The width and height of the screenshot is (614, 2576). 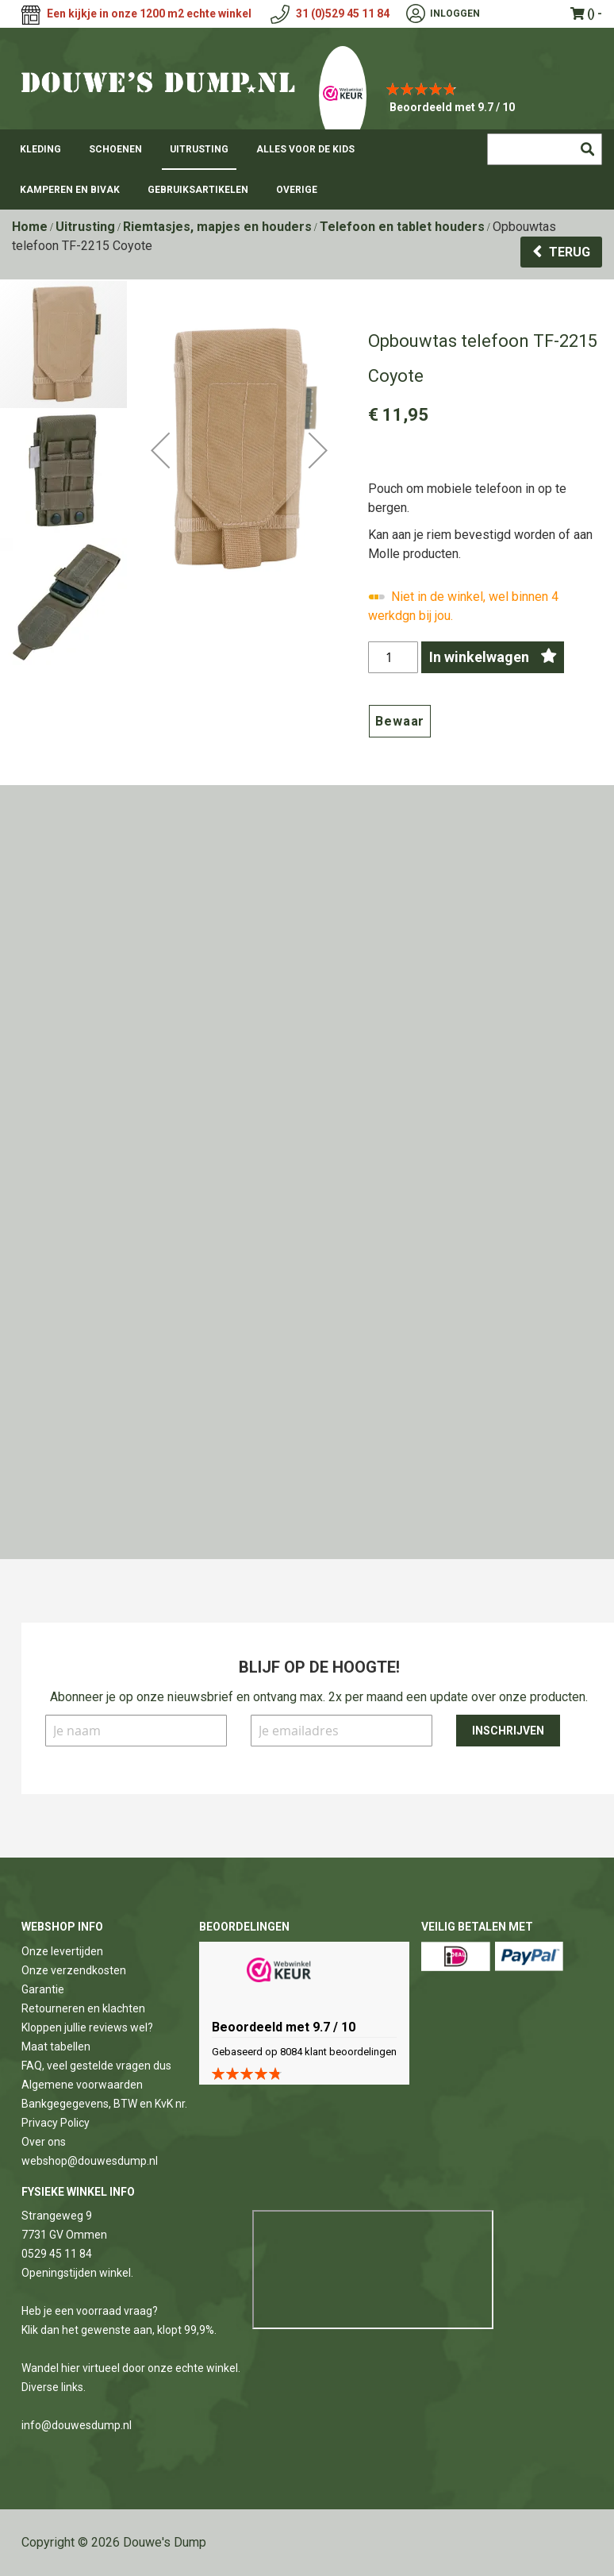 I want to click on Riemtasjes, mapjes en houders, so click(x=217, y=226).